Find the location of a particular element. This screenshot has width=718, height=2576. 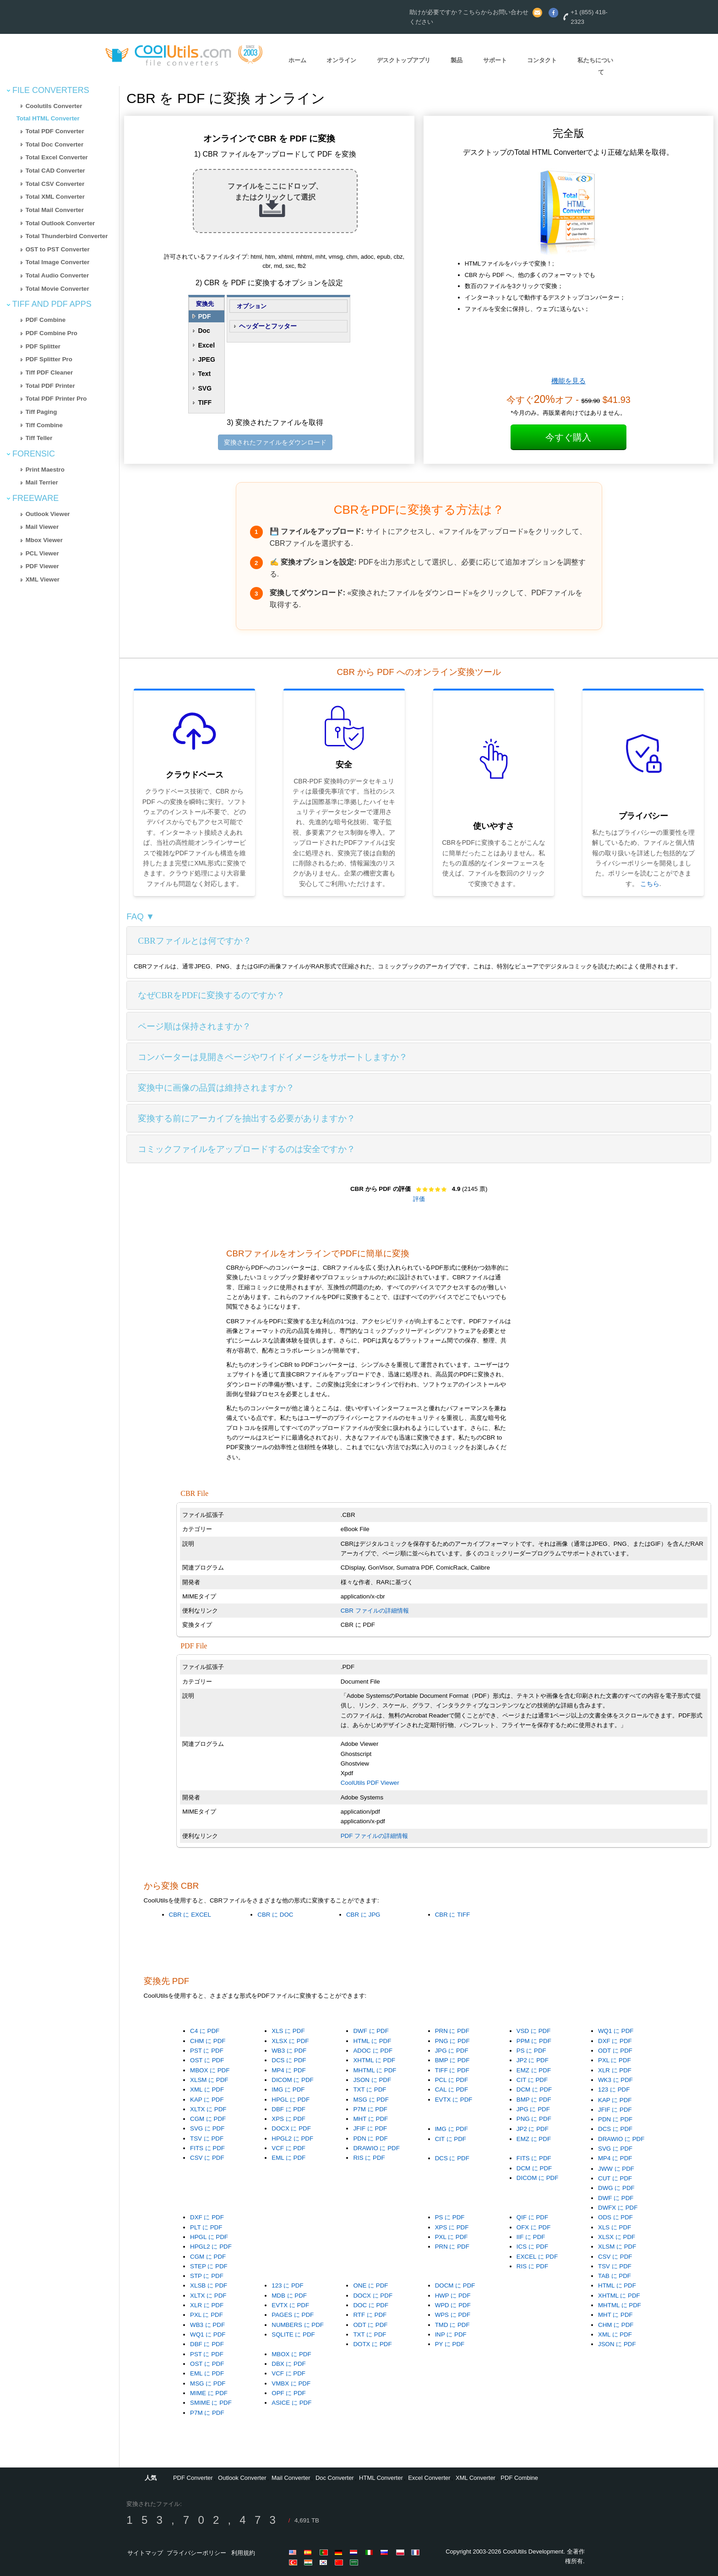

HPGL に PDF is located at coordinates (291, 2099).